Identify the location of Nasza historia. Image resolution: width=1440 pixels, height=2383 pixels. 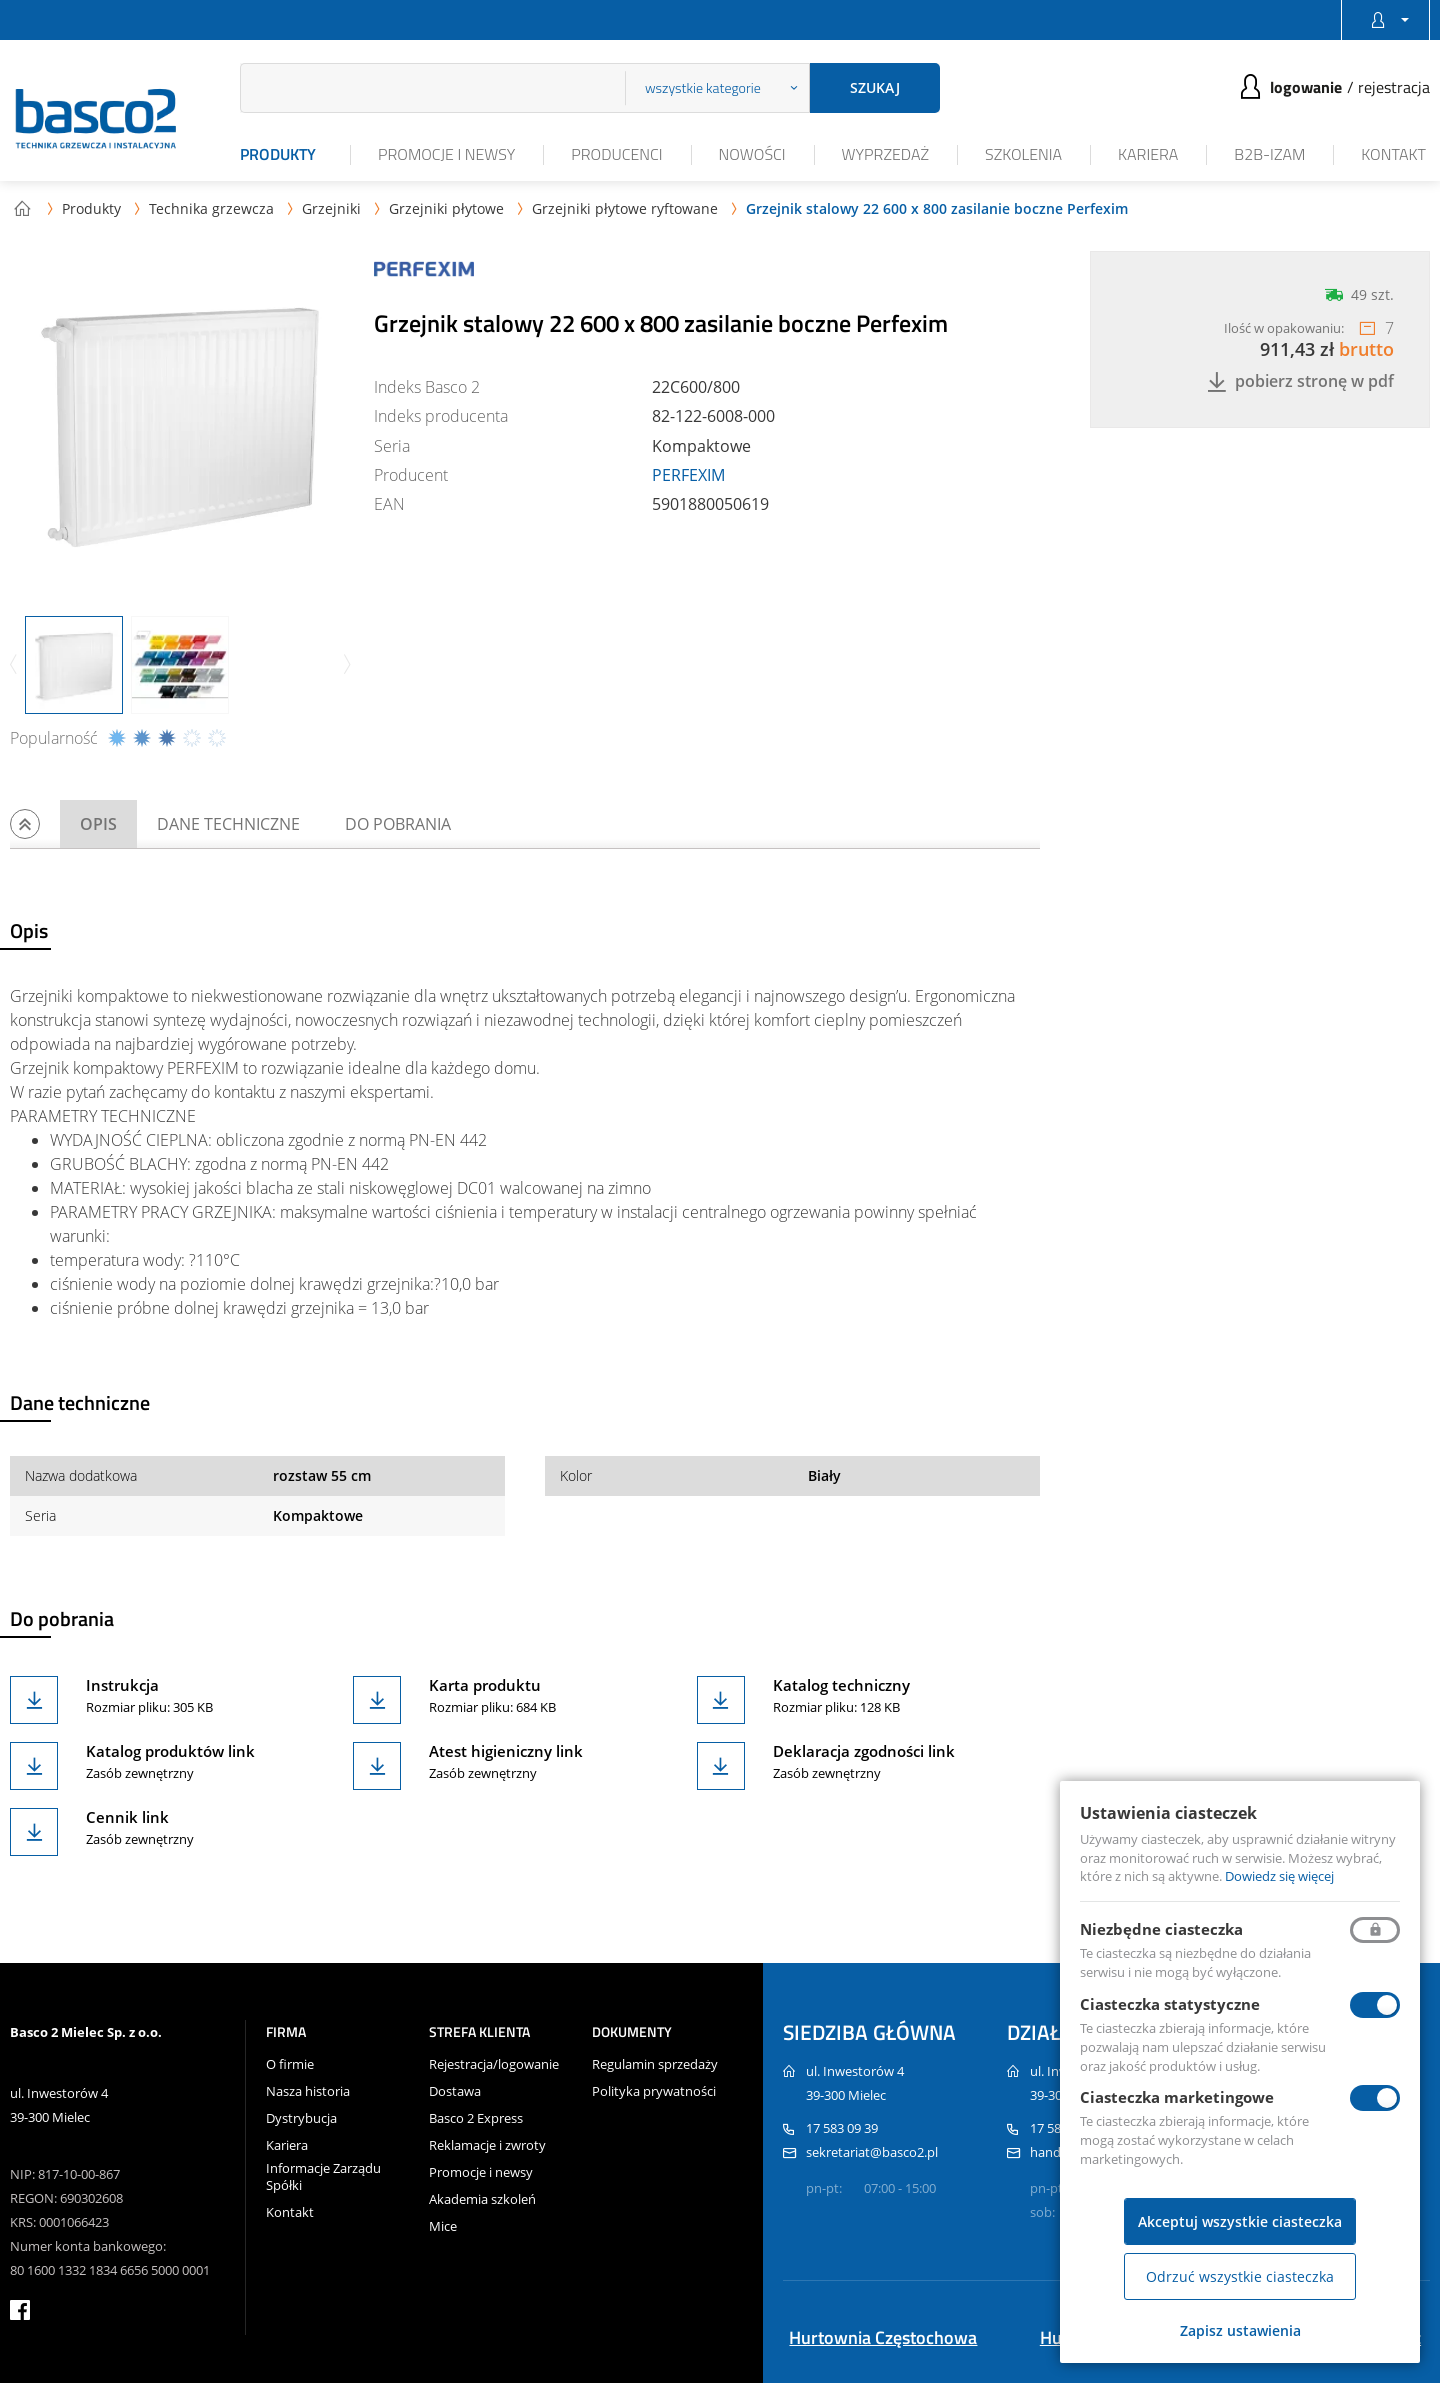
(308, 2091).